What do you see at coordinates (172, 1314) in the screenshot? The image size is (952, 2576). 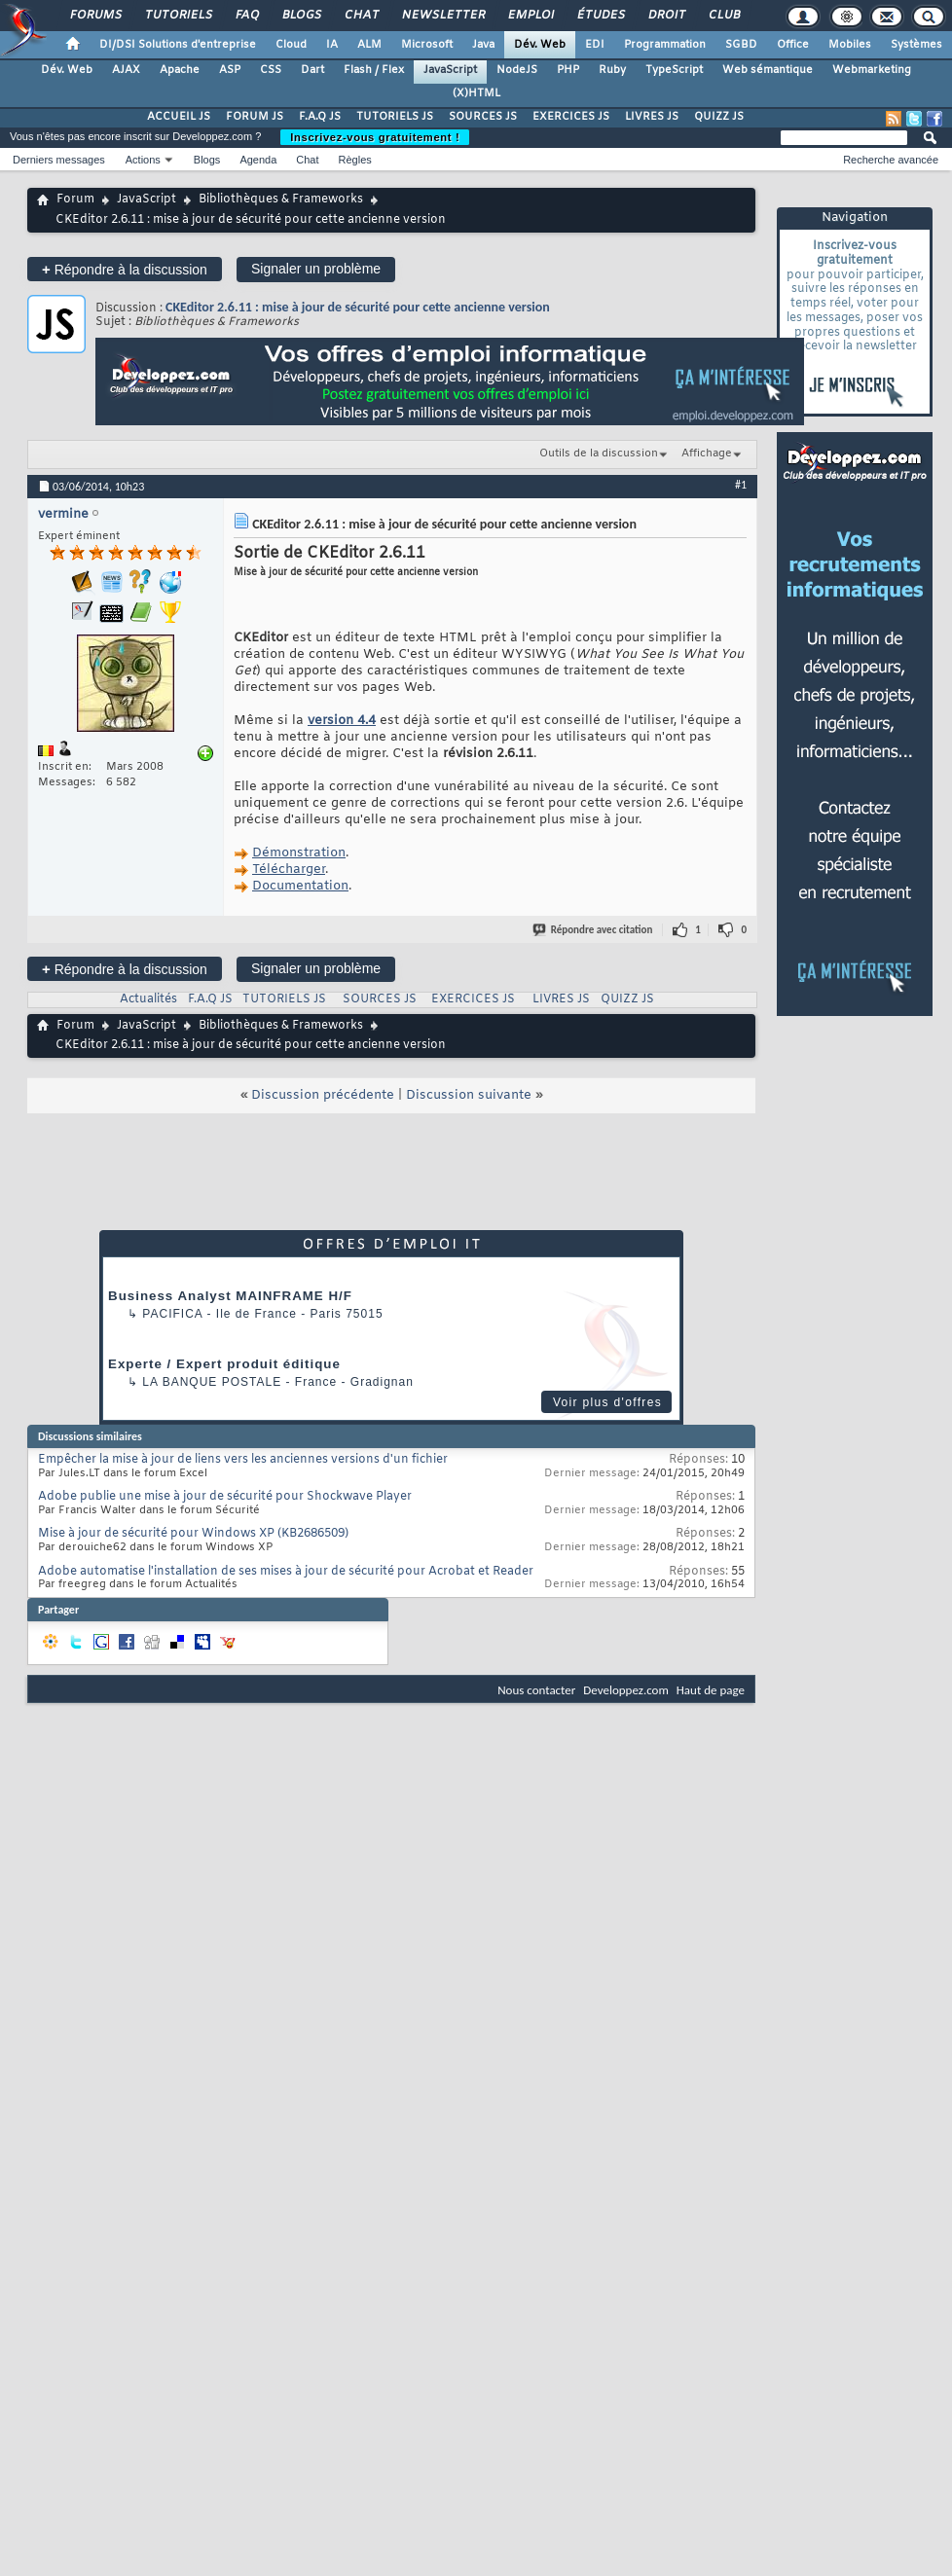 I see `Pacifica` at bounding box center [172, 1314].